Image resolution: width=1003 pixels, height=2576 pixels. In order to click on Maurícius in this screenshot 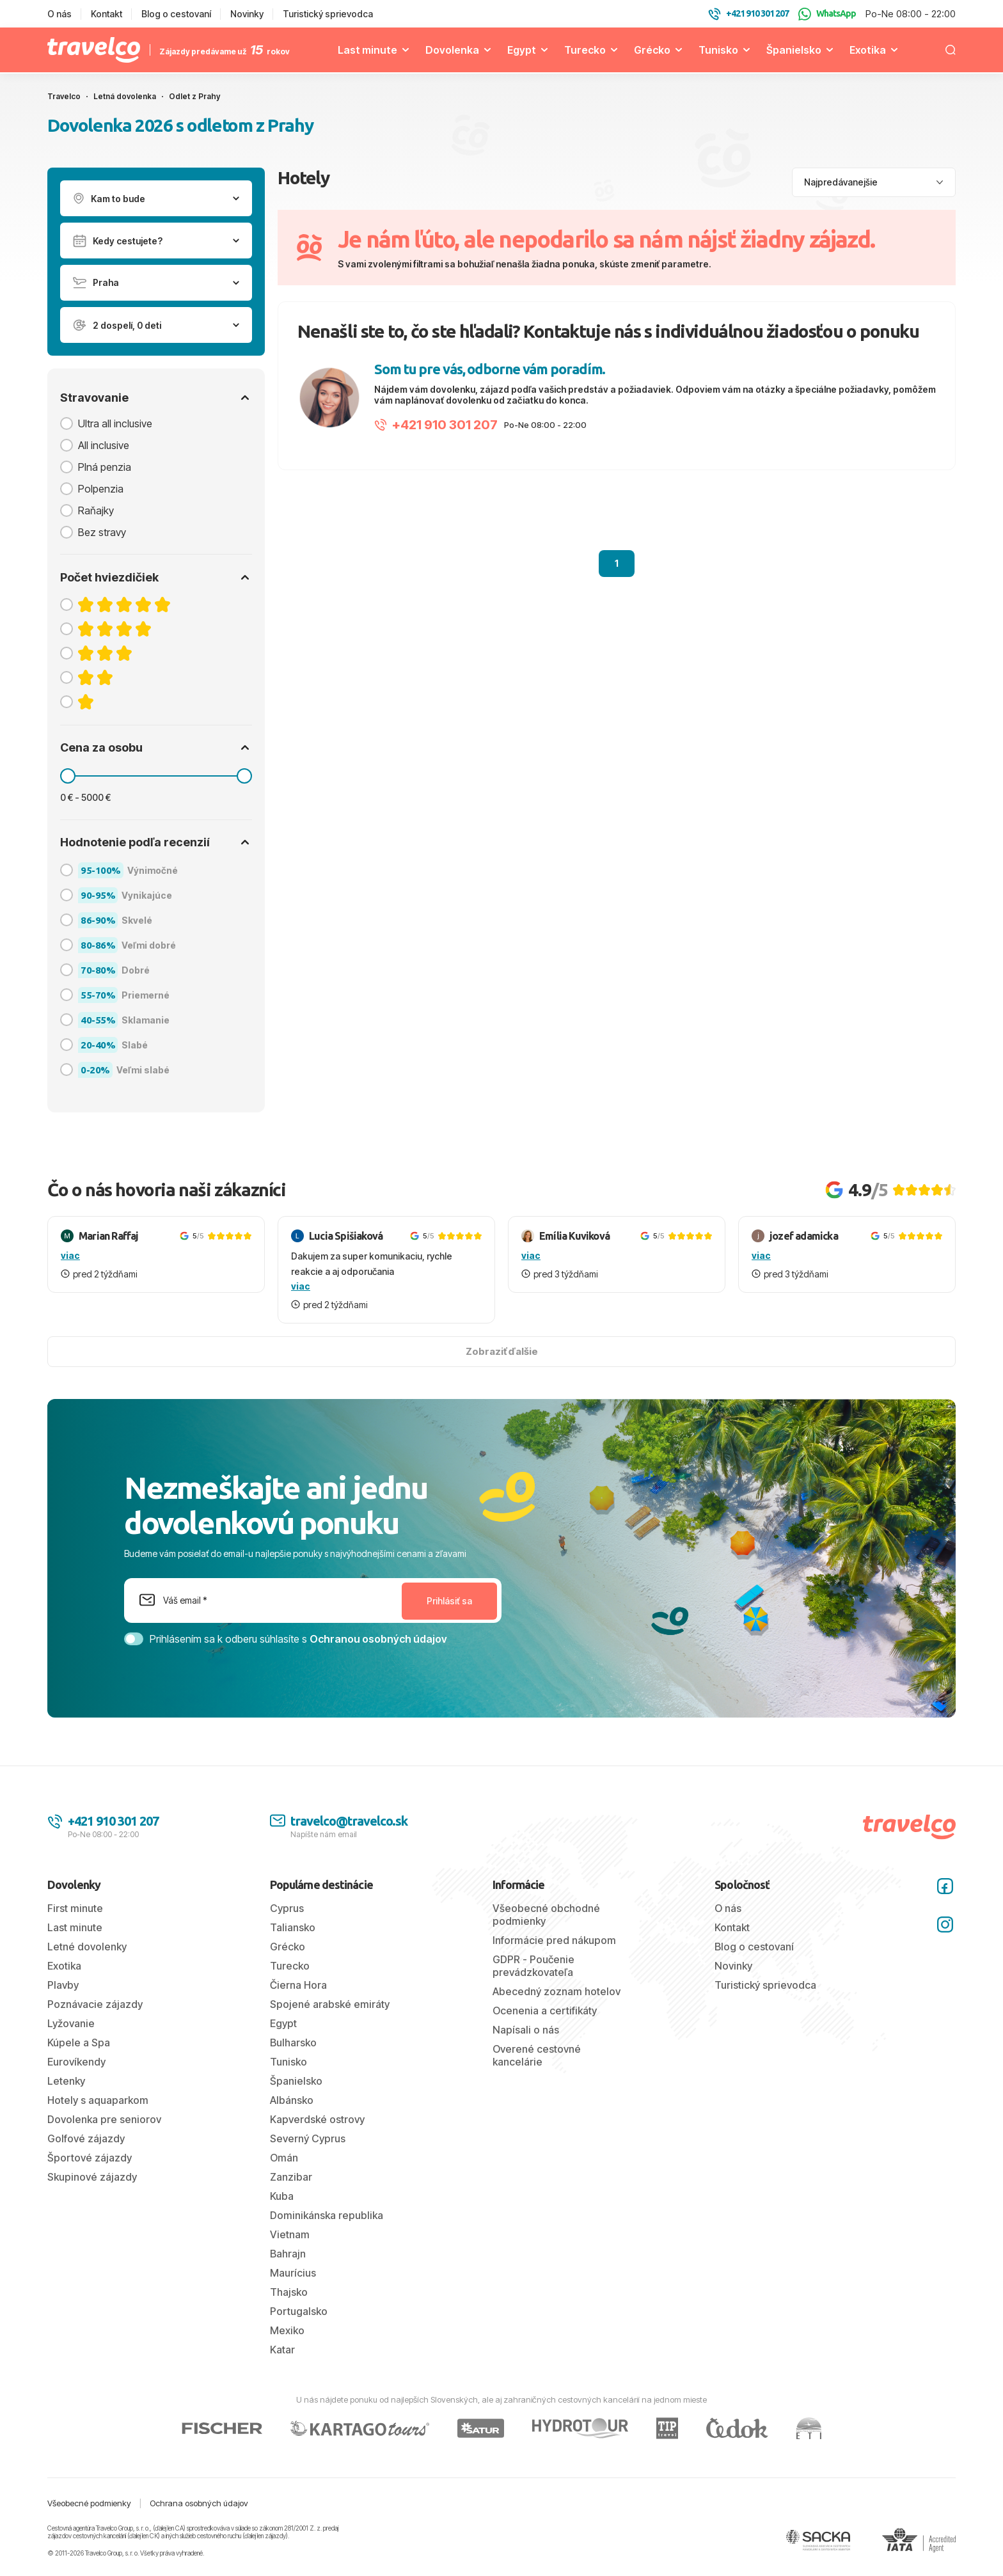, I will do `click(293, 2272)`.